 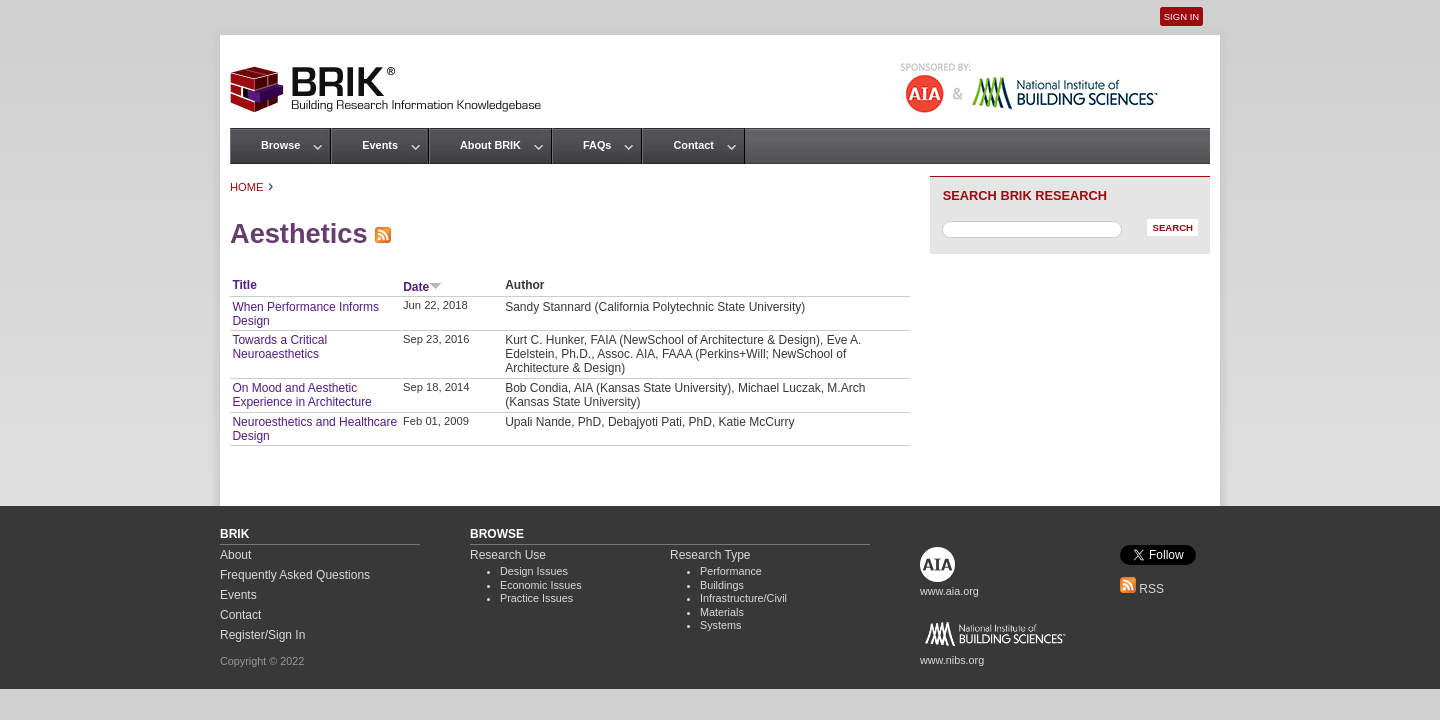 I want to click on Research Use, so click(x=508, y=555).